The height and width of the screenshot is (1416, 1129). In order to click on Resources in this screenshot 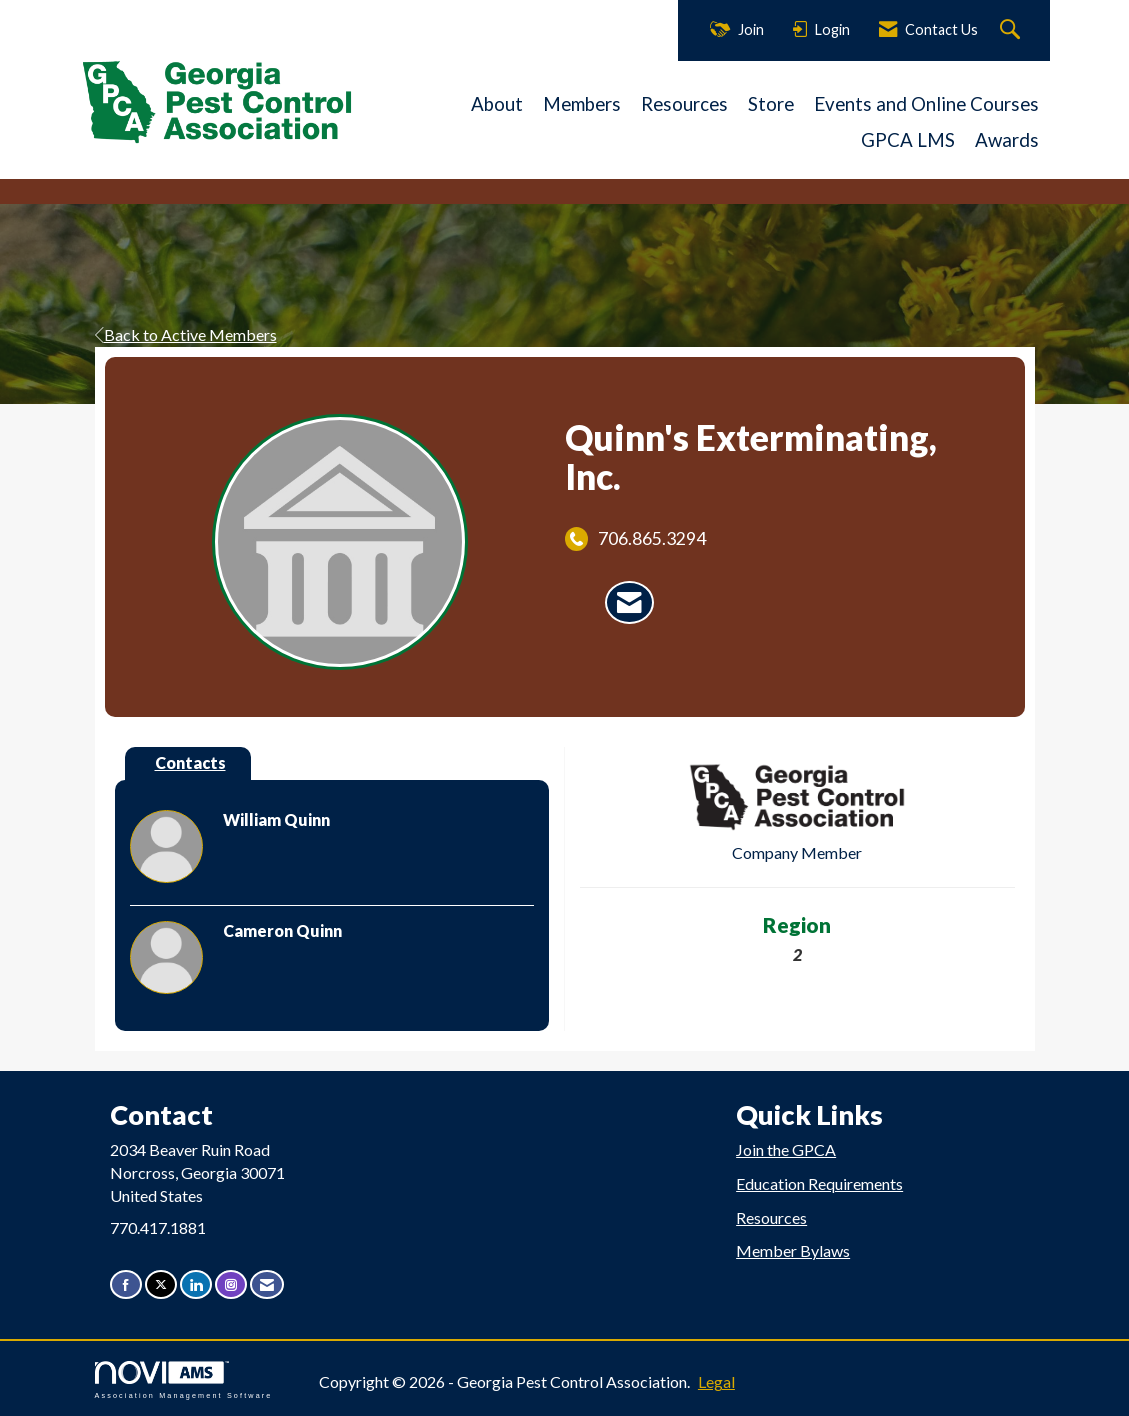, I will do `click(684, 104)`.